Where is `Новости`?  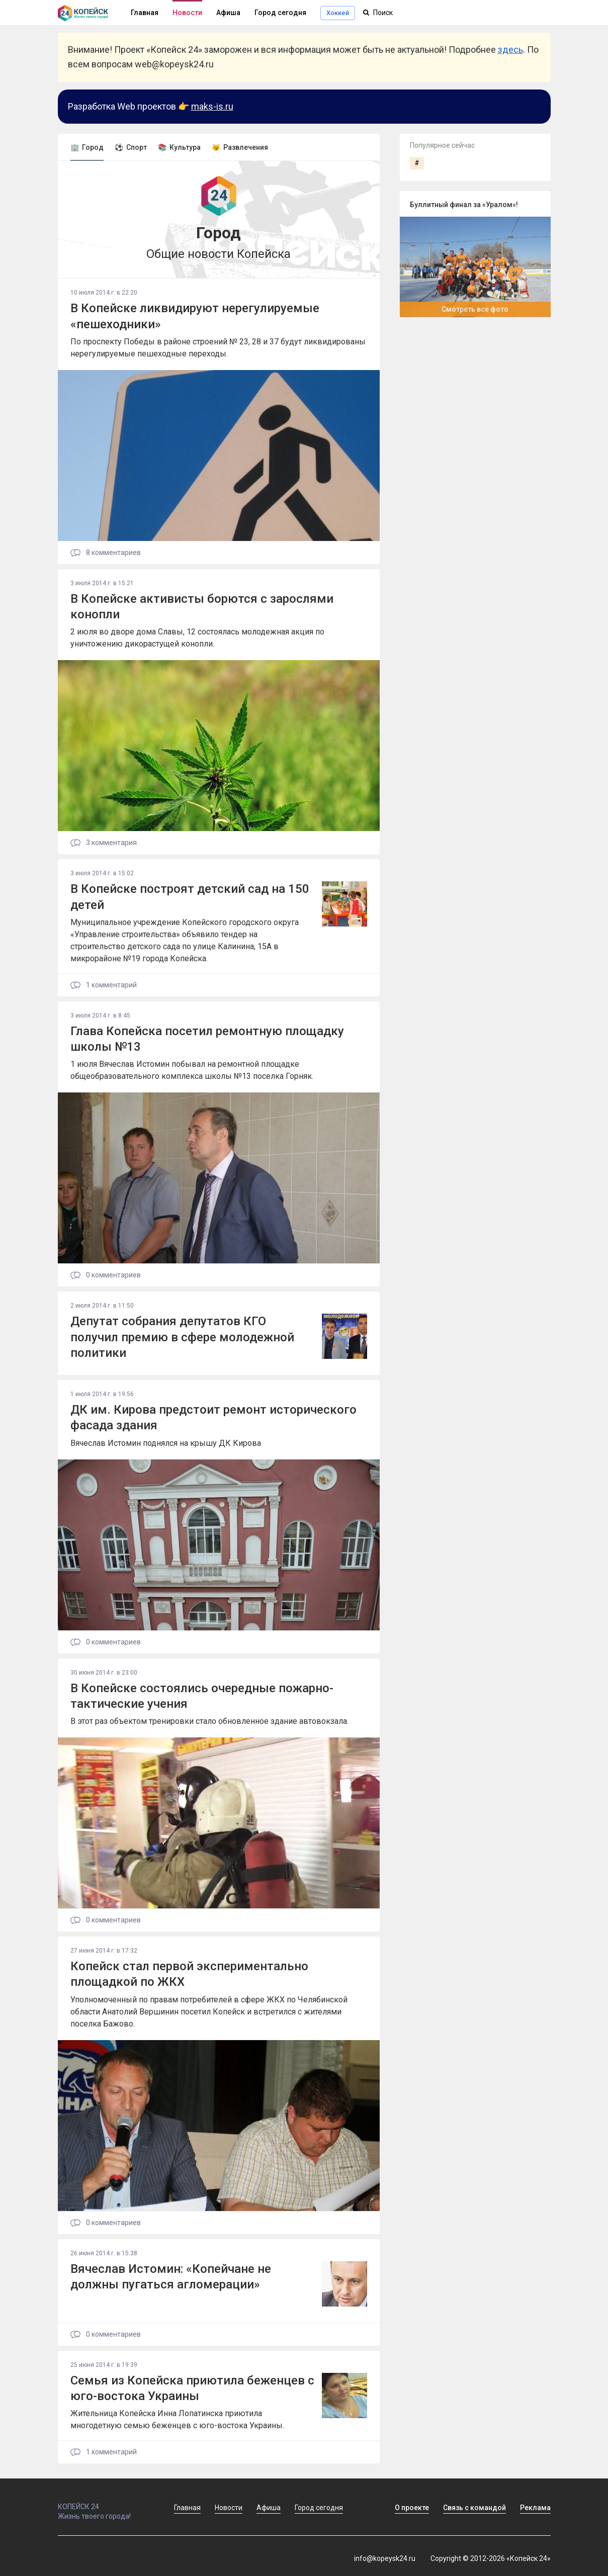
Новости is located at coordinates (187, 13).